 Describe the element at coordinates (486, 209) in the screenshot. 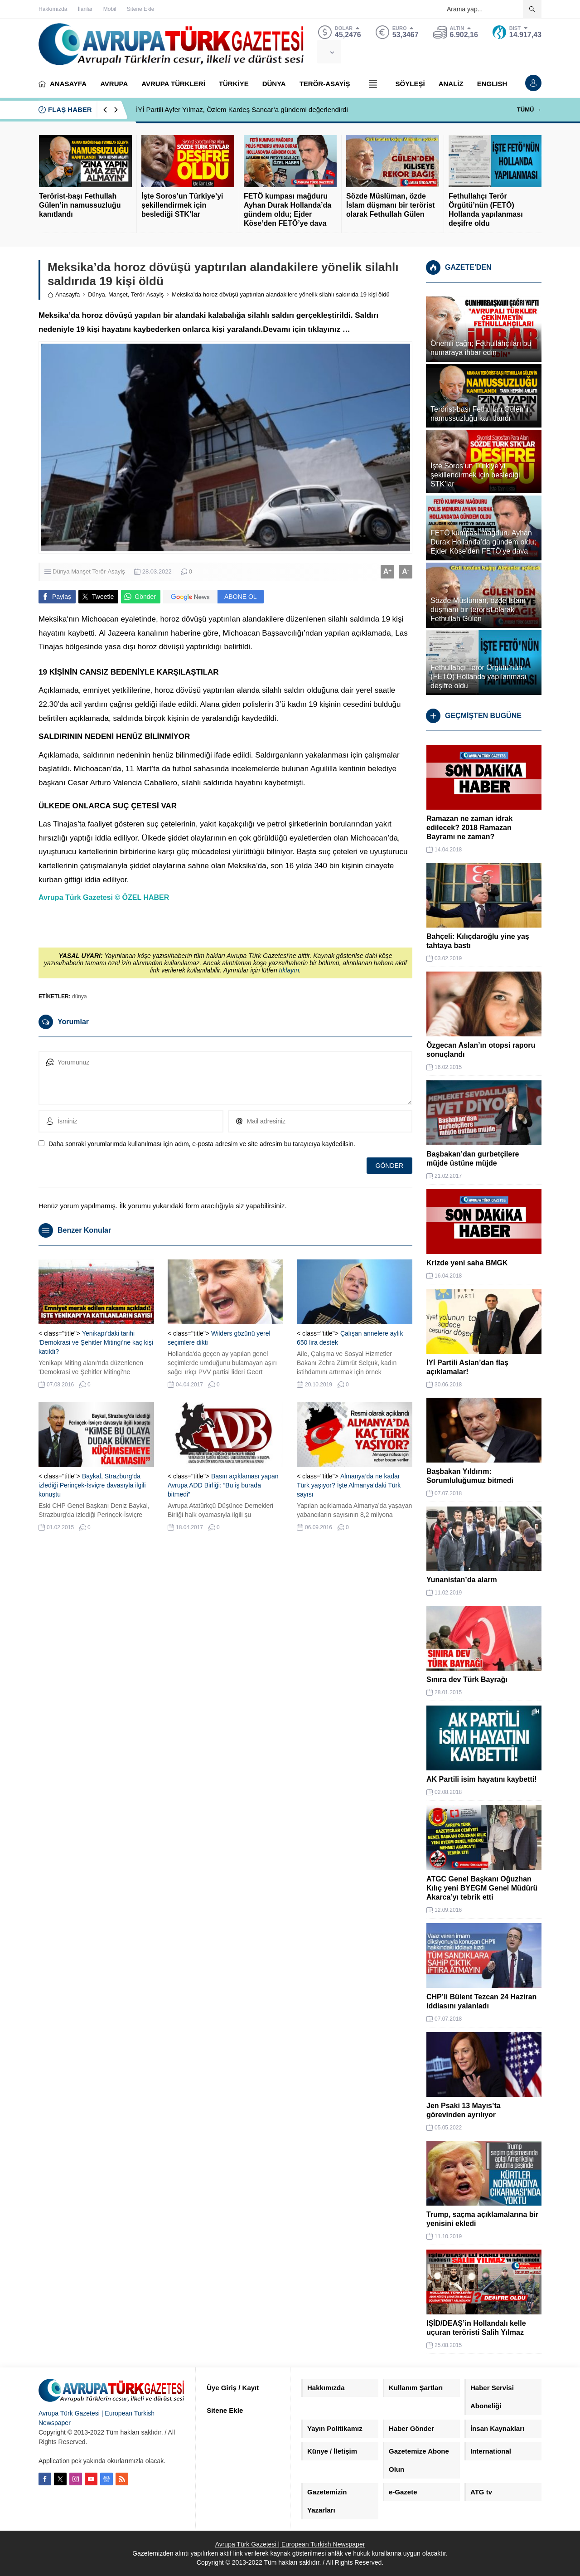

I see `Fethullahçı Terör Örgütü’nün (FETÖ) Hollanda yapılanması deşifre oldu` at that location.